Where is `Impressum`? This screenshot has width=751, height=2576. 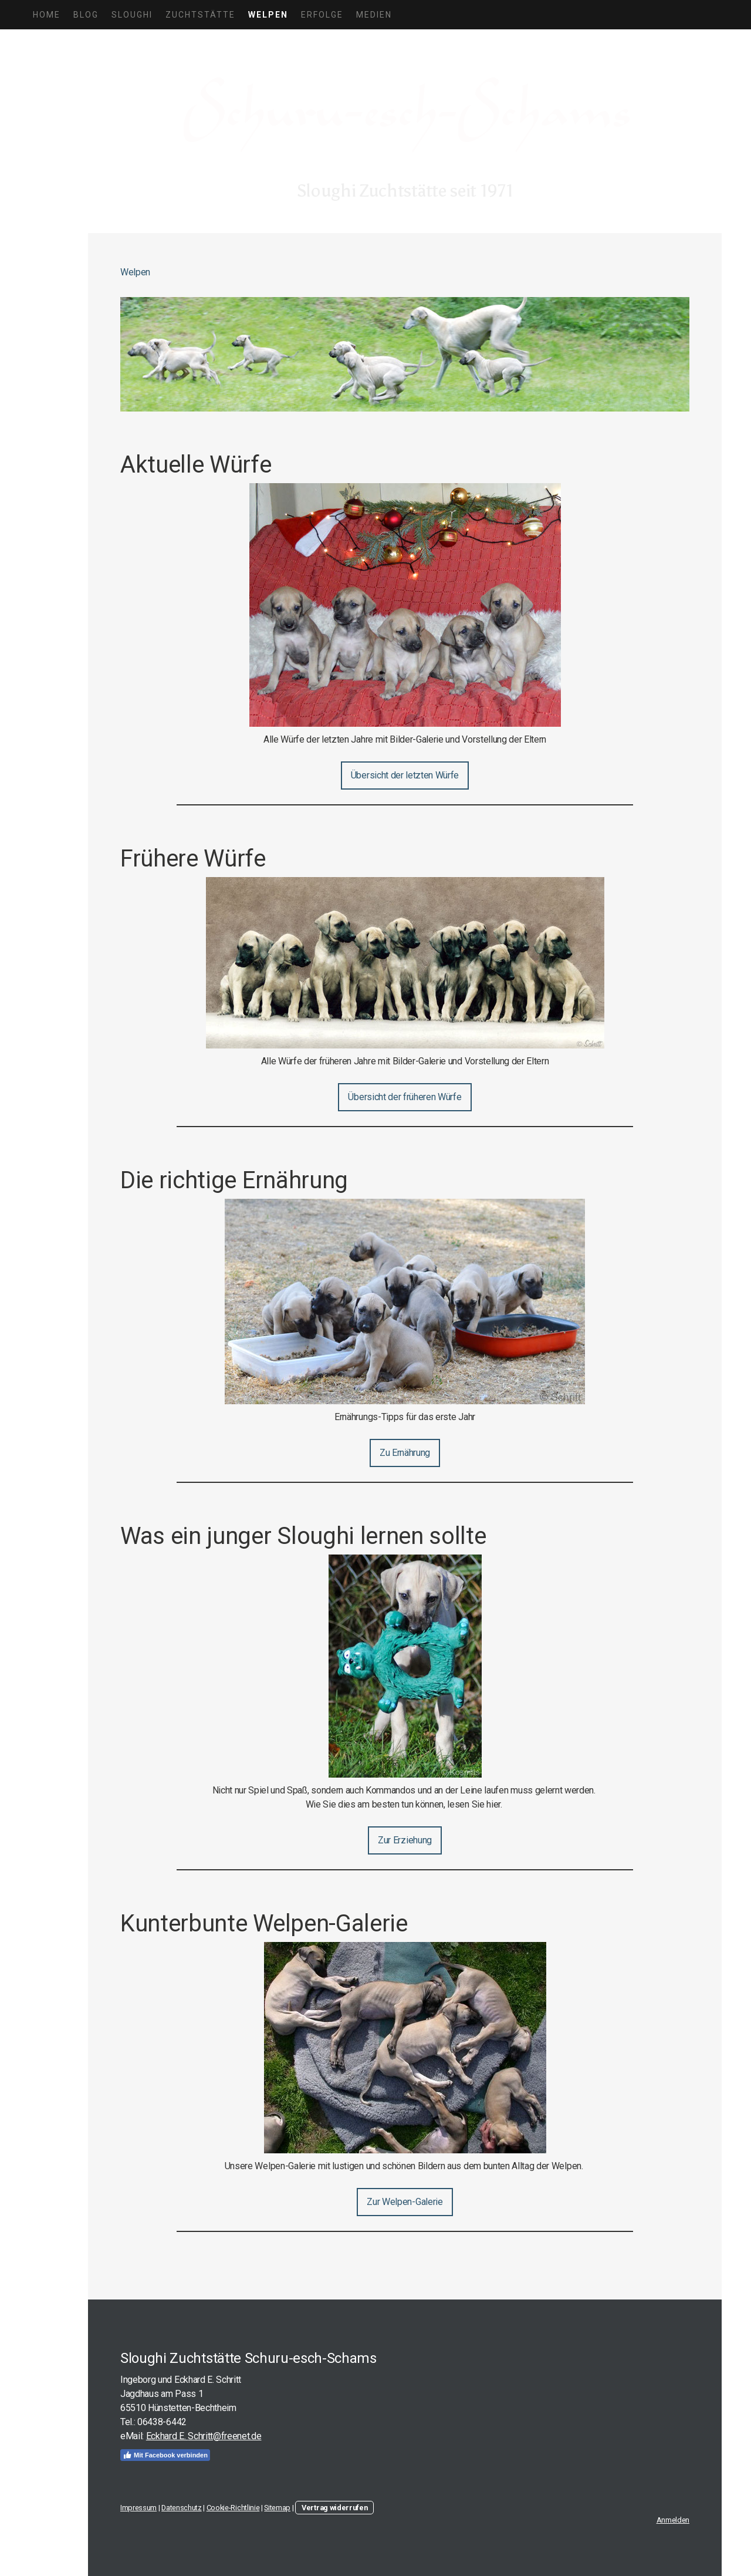
Impressum is located at coordinates (138, 2507).